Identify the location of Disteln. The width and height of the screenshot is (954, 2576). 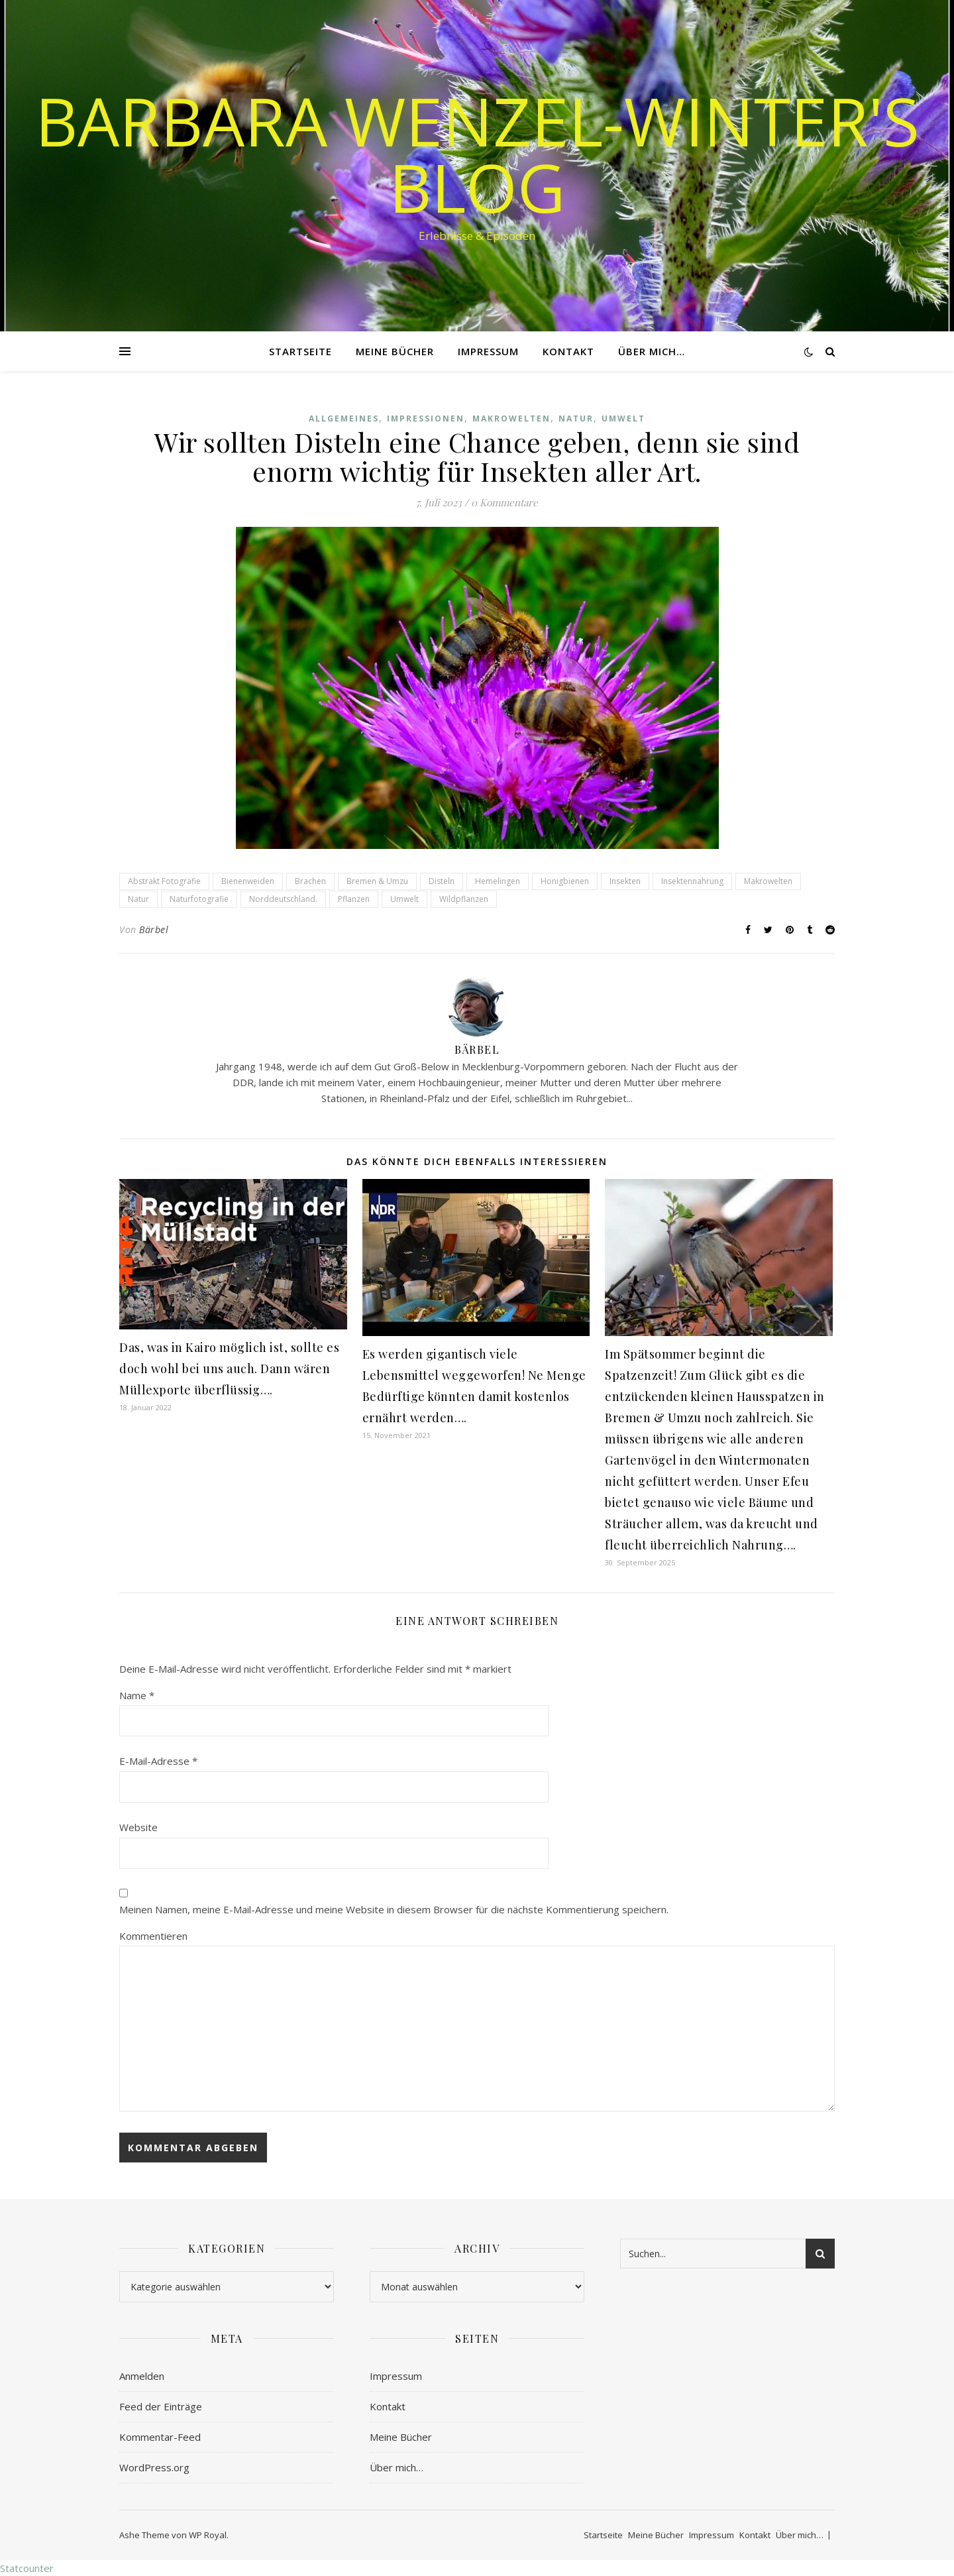
(441, 881).